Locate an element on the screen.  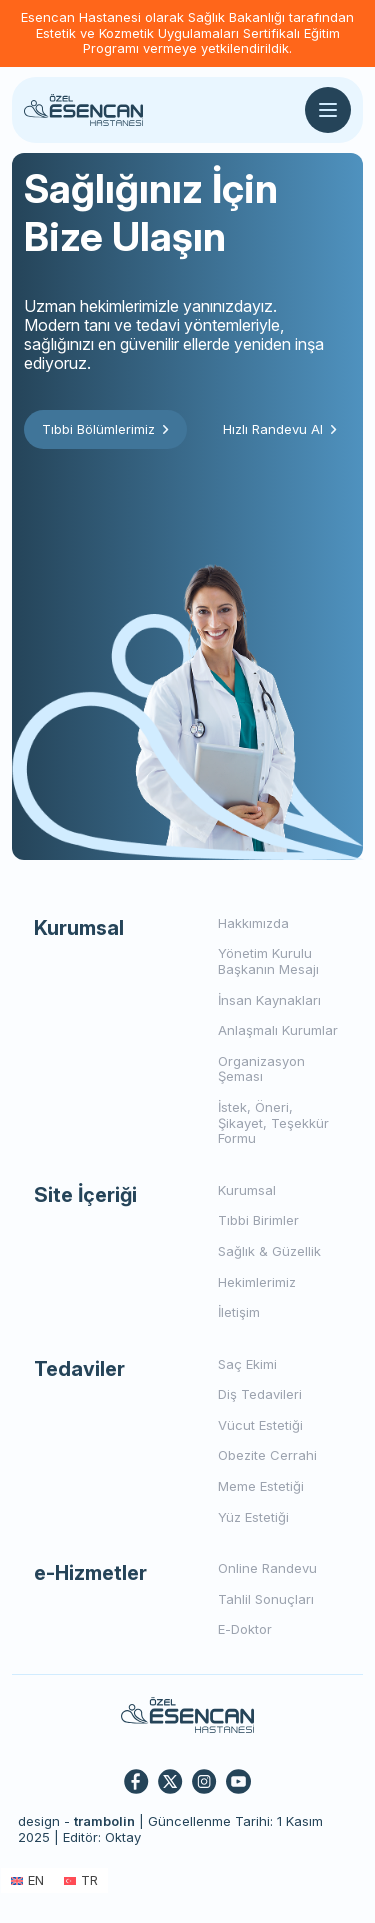
Kurumsal is located at coordinates (247, 1190).